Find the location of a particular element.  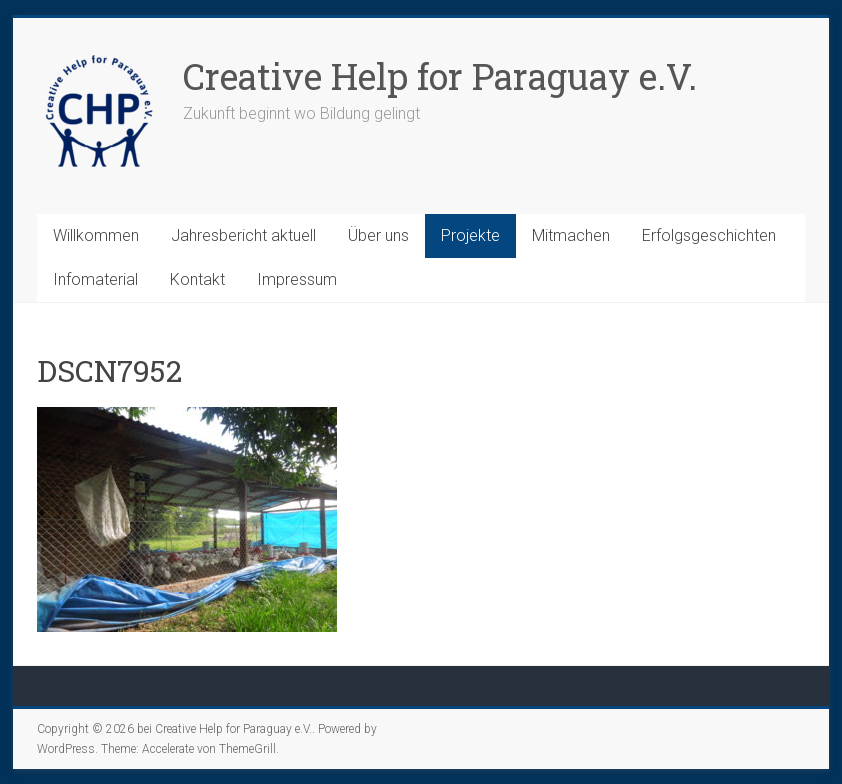

Mitmachen is located at coordinates (571, 235).